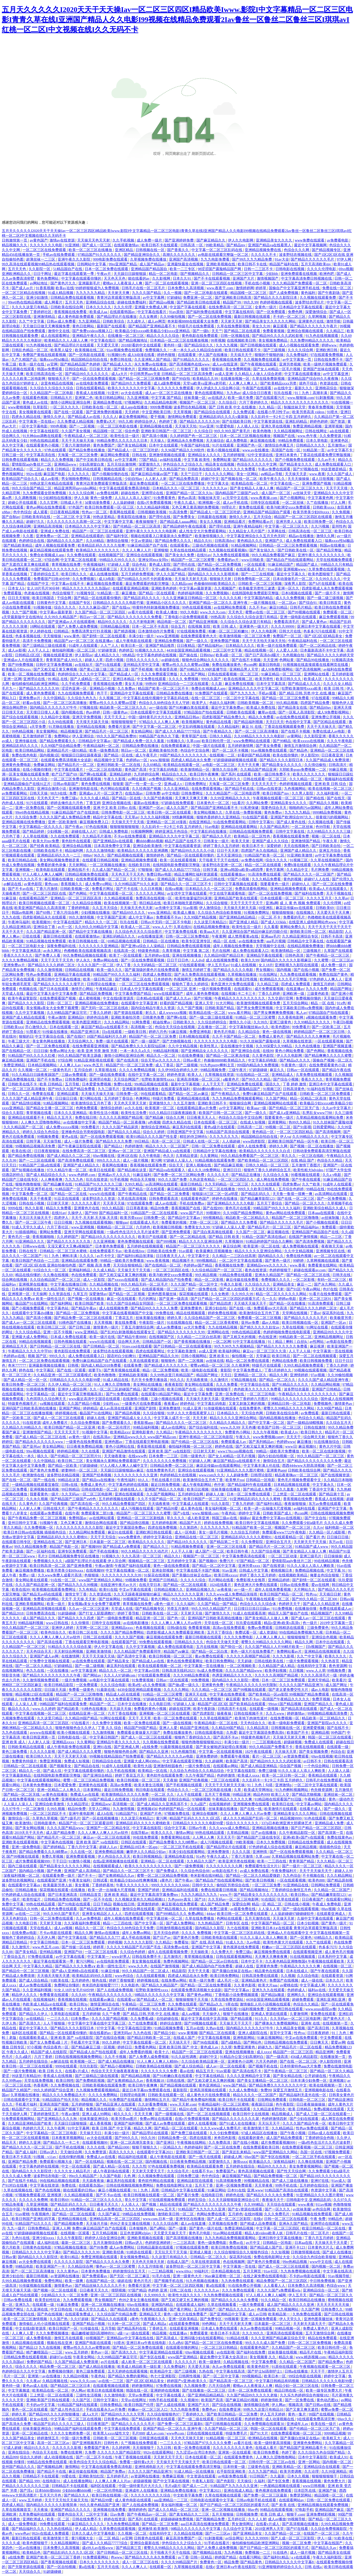  I want to click on 日韩高清片, so click(338, 765).